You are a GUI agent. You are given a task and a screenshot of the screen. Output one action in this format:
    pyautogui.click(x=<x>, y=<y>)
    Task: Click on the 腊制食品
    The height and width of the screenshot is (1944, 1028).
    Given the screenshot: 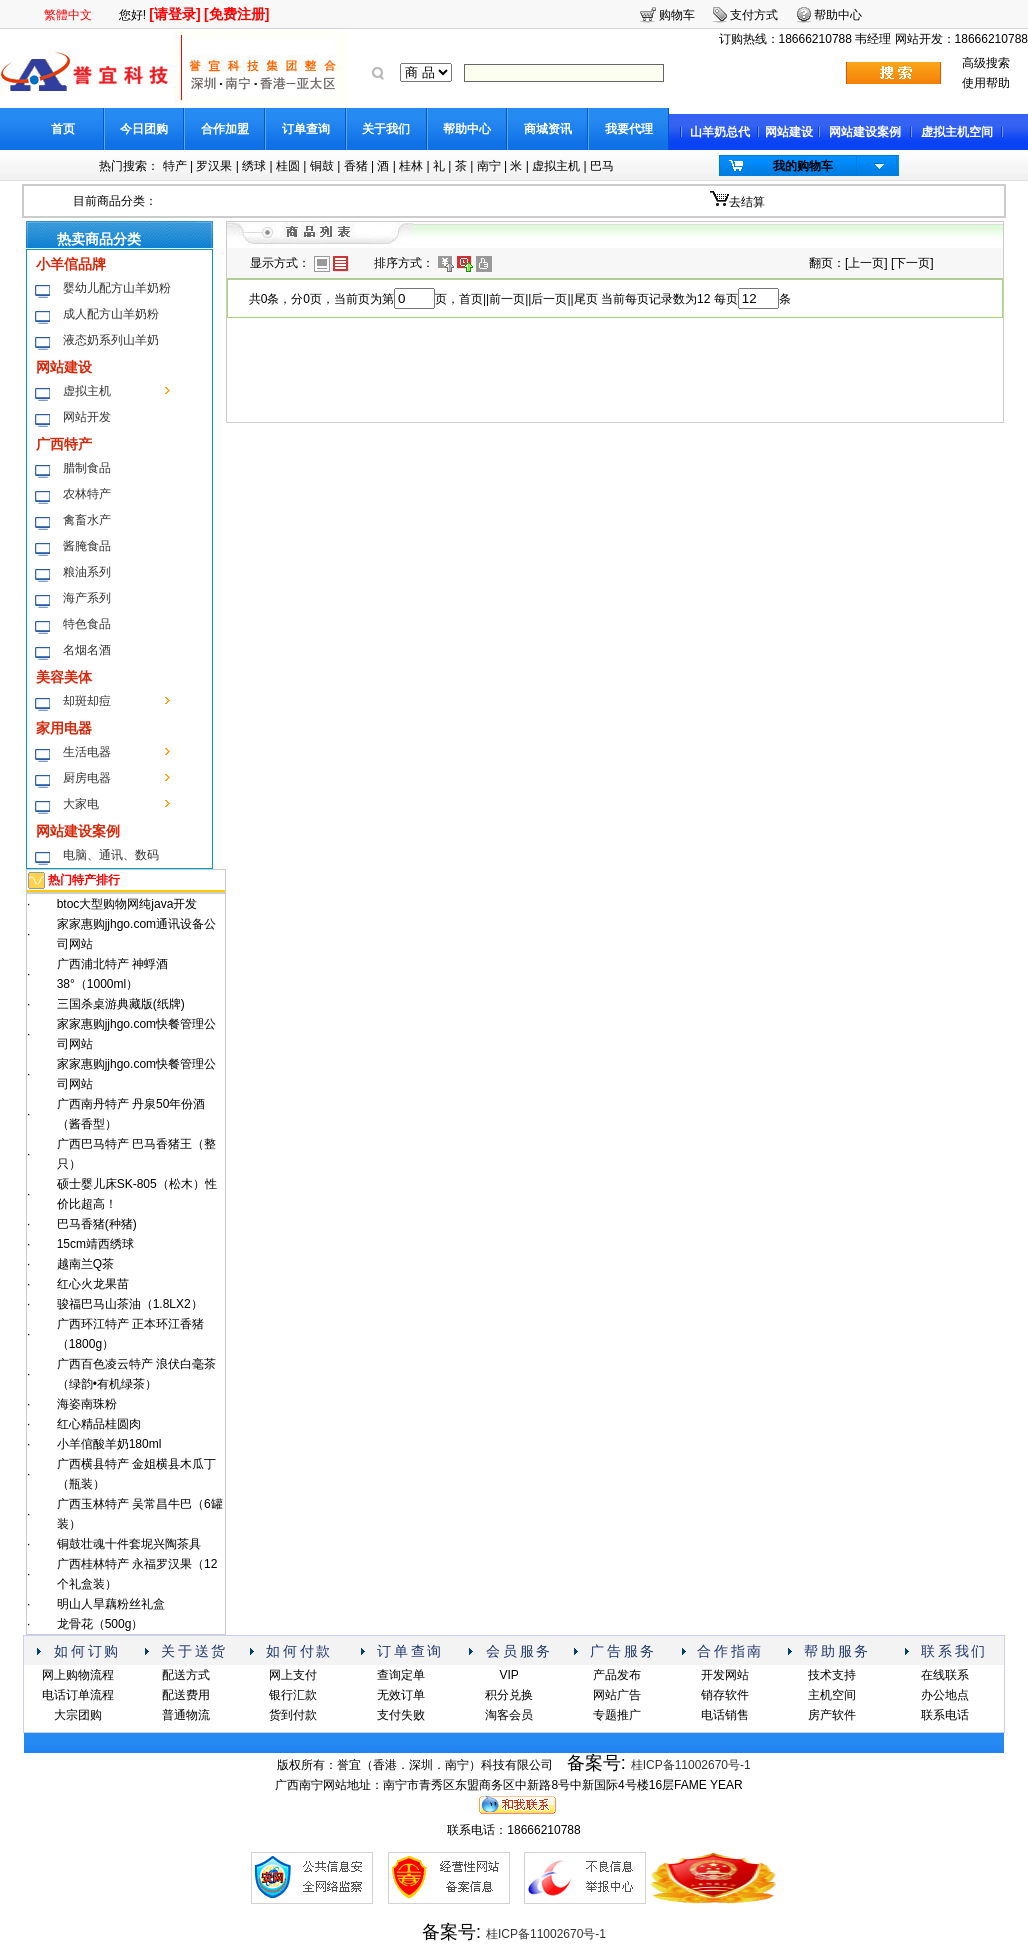 What is the action you would take?
    pyautogui.click(x=87, y=468)
    